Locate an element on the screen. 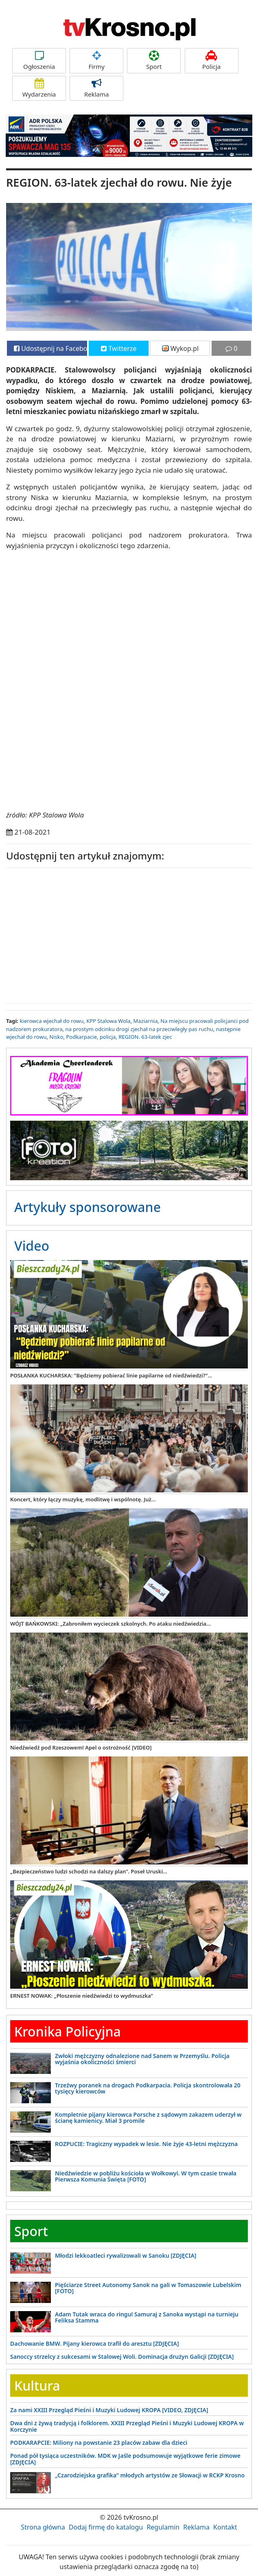 The width and height of the screenshot is (258, 2576). Ogłoszenia is located at coordinates (39, 61).